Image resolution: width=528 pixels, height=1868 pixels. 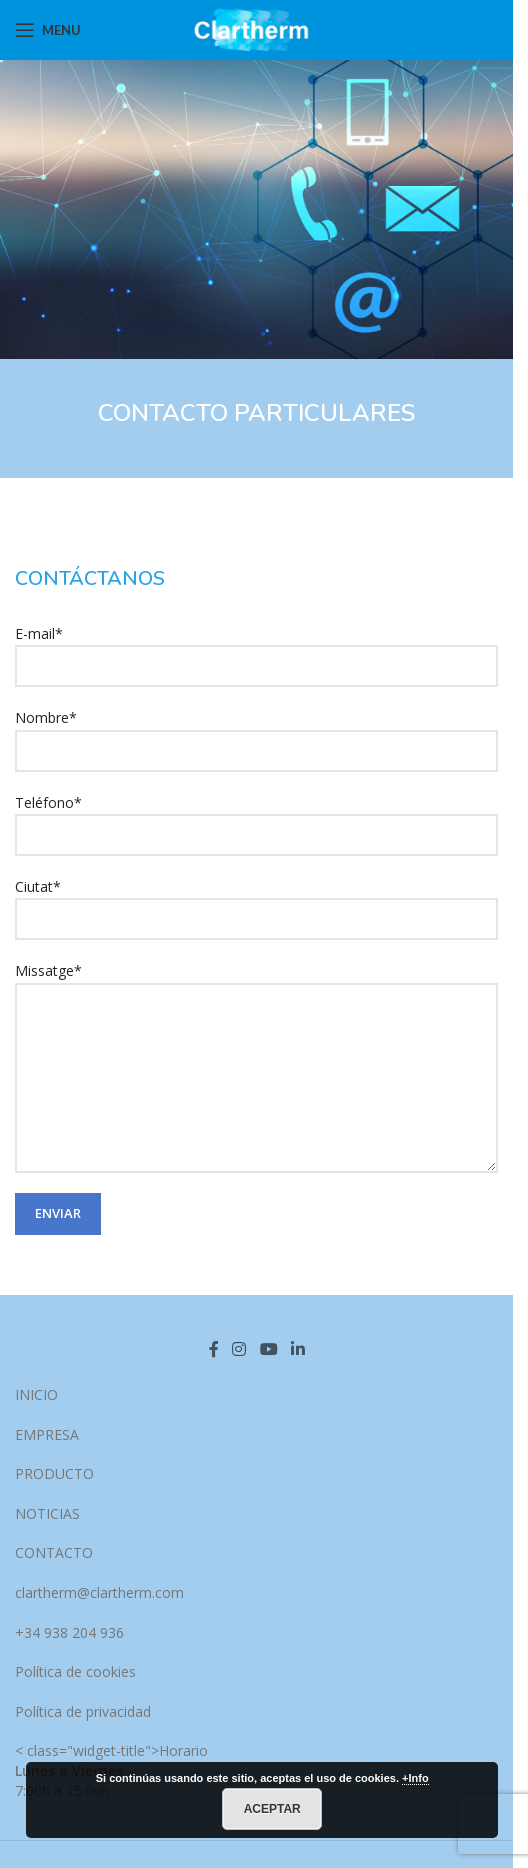 I want to click on EMPRESA, so click(x=47, y=1434).